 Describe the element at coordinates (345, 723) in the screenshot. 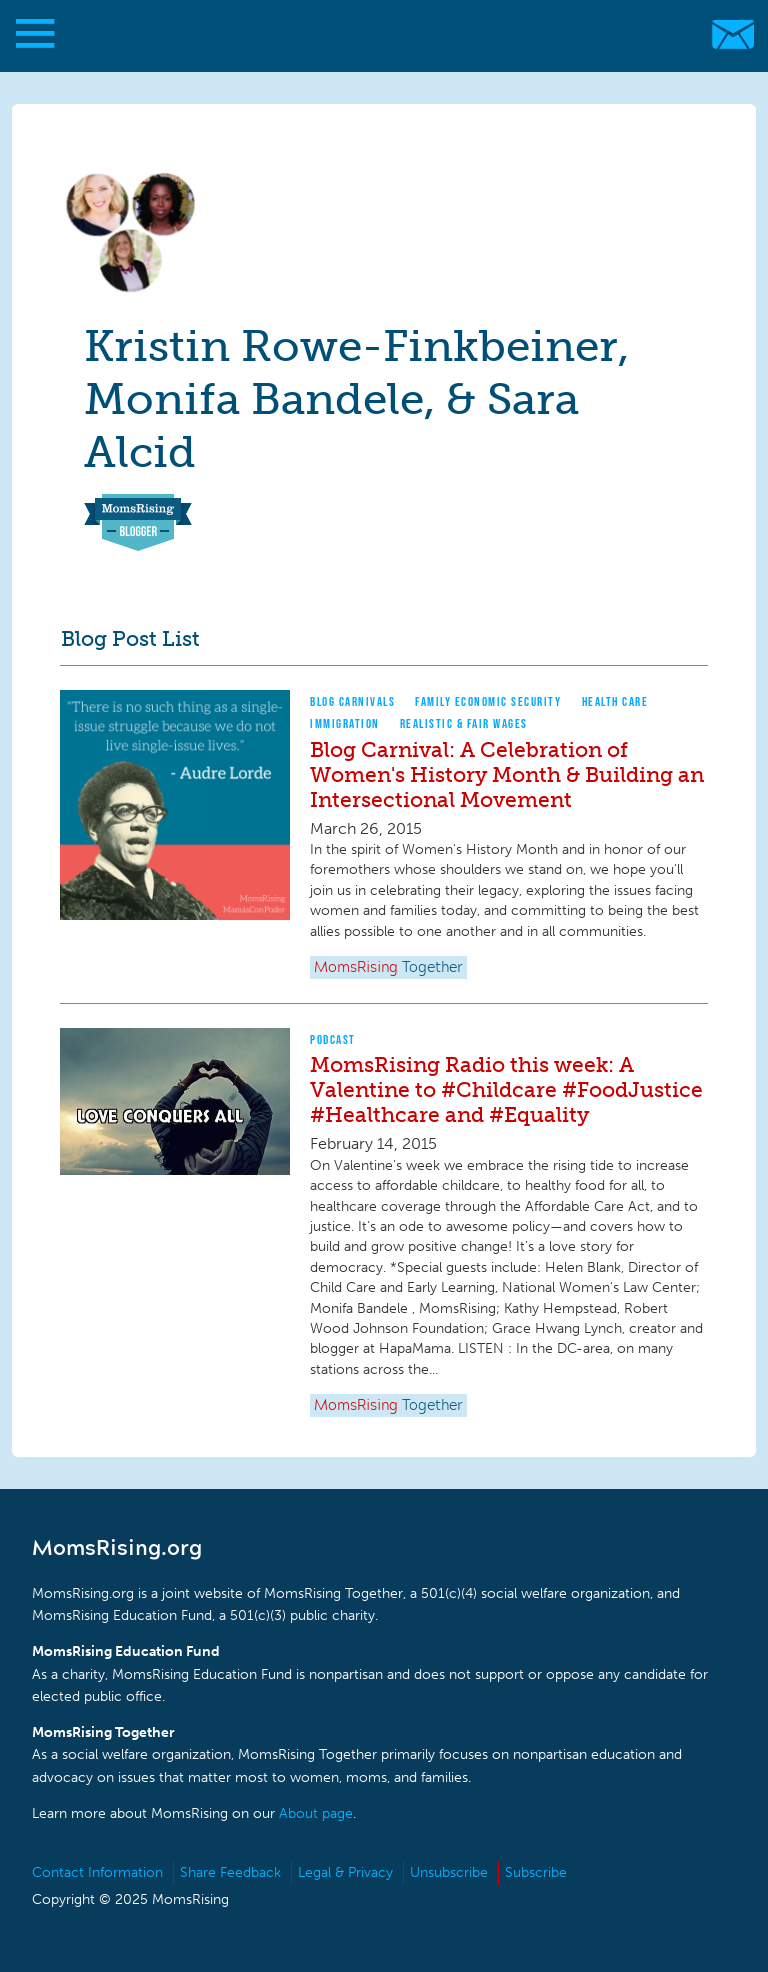

I see `Immigration` at that location.